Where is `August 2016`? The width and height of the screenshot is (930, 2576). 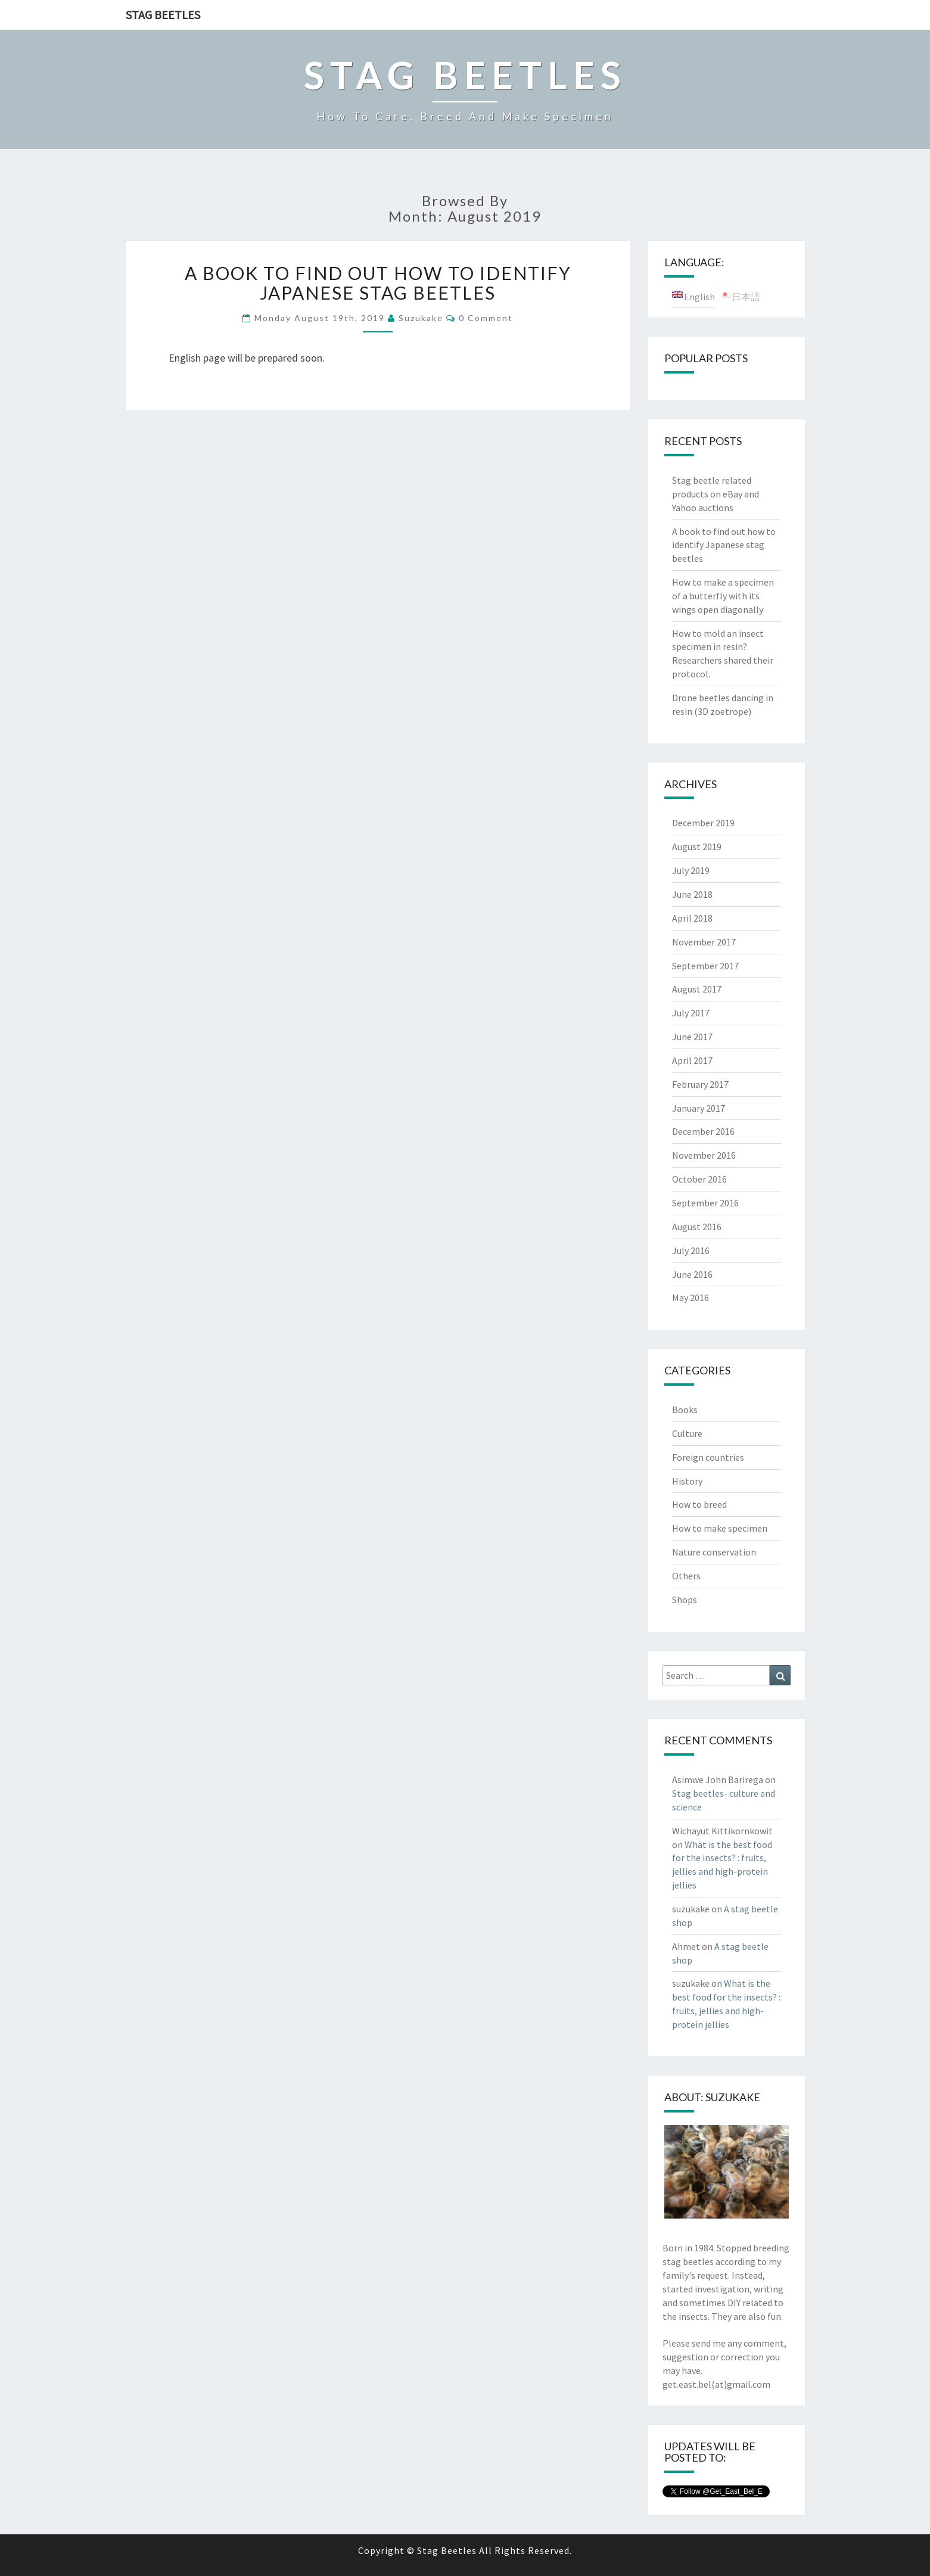
August 2016 is located at coordinates (696, 1227).